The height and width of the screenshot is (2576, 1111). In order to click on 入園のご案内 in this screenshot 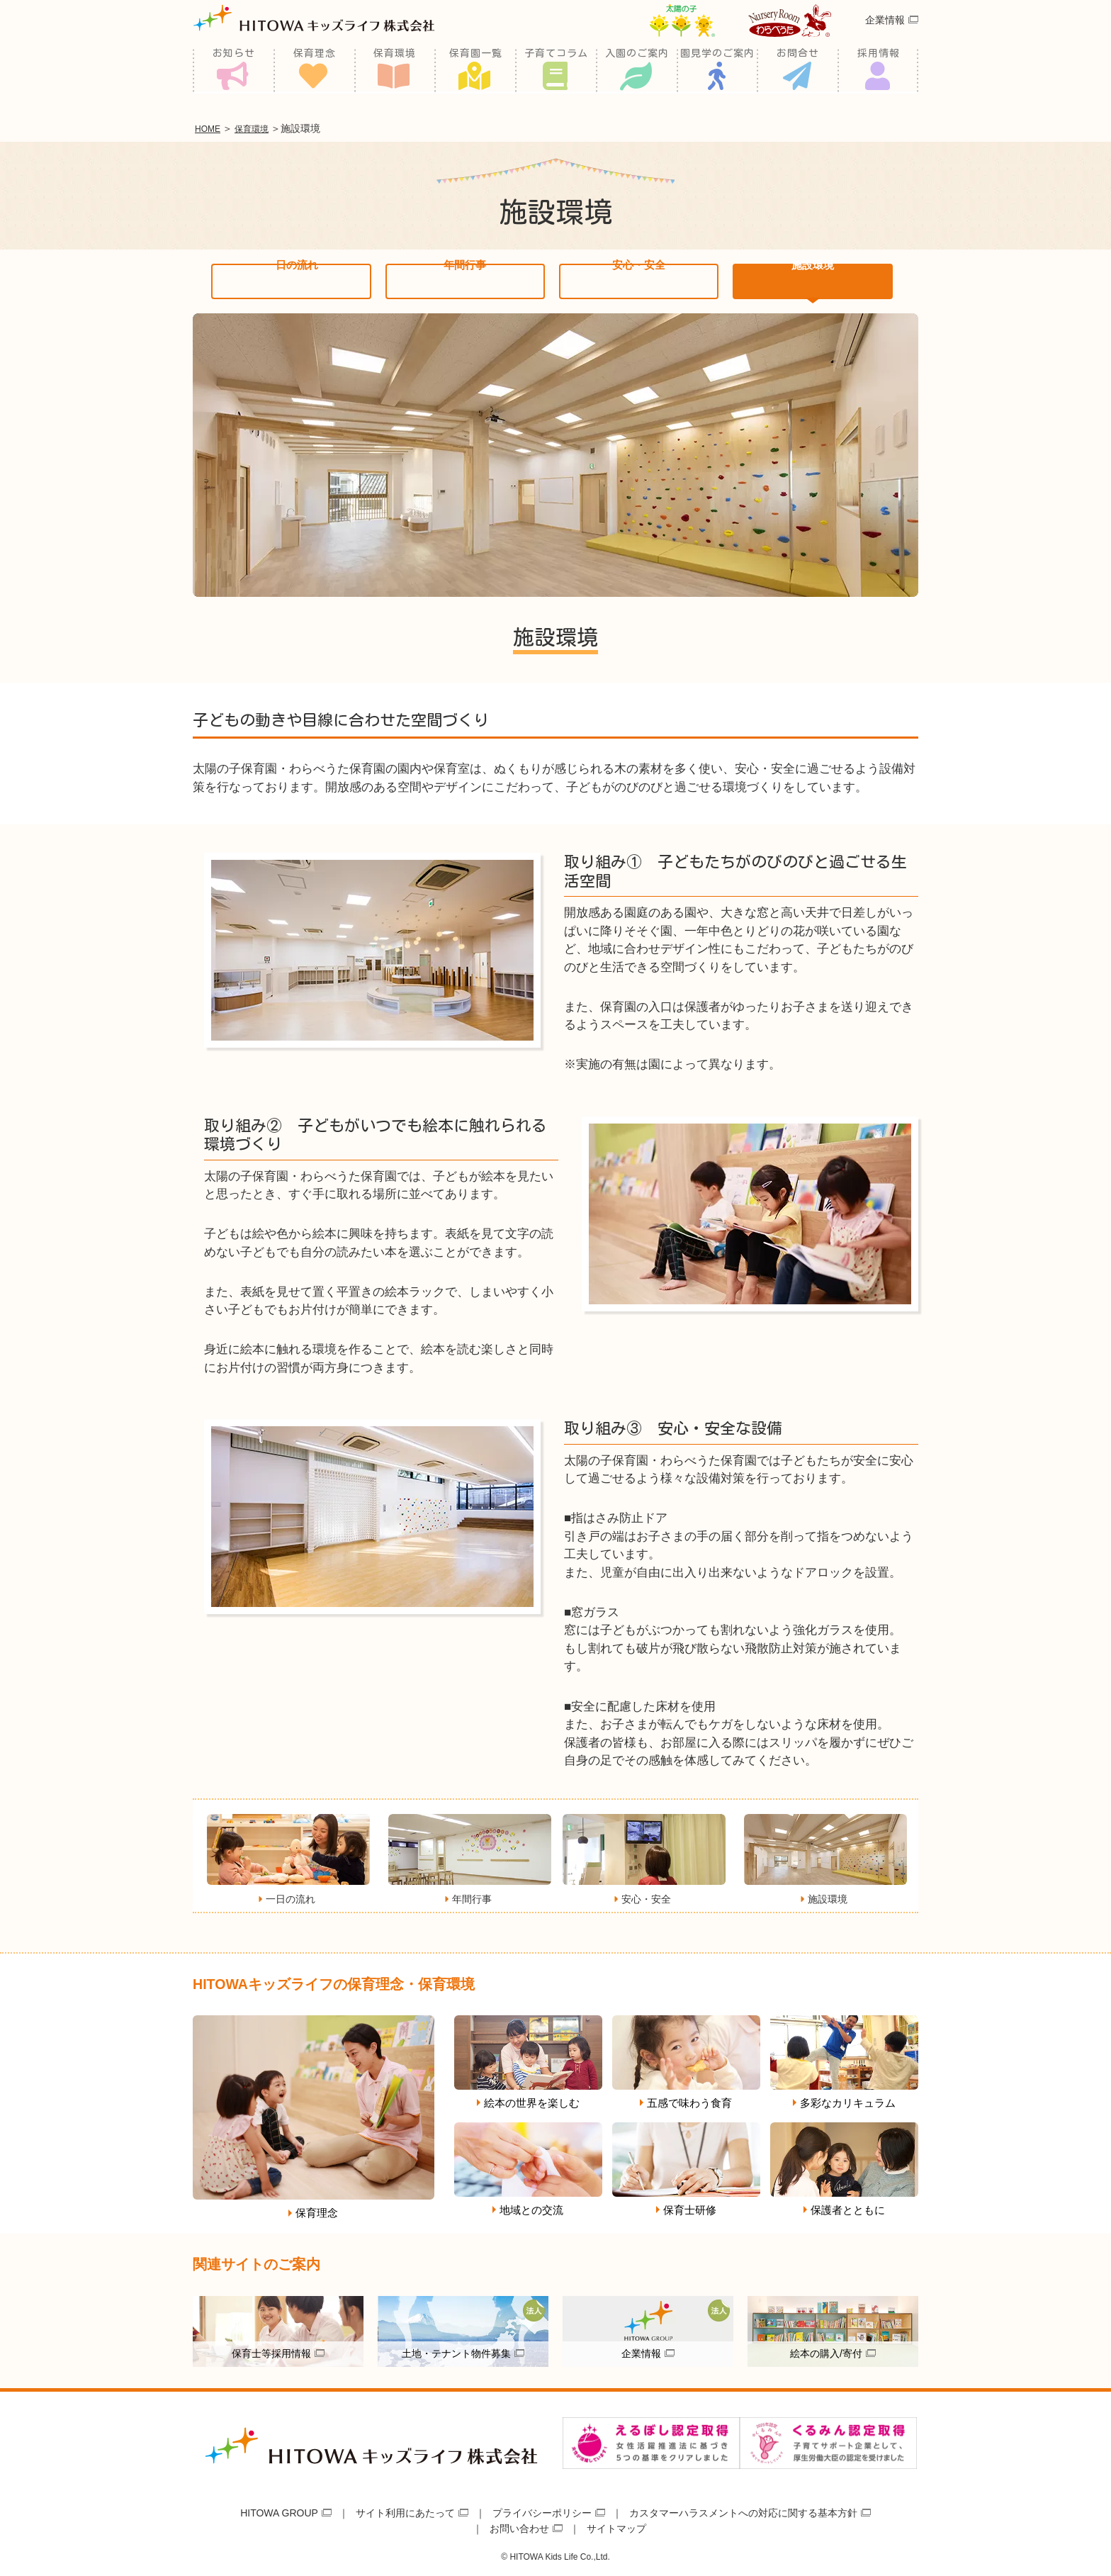, I will do `click(637, 71)`.